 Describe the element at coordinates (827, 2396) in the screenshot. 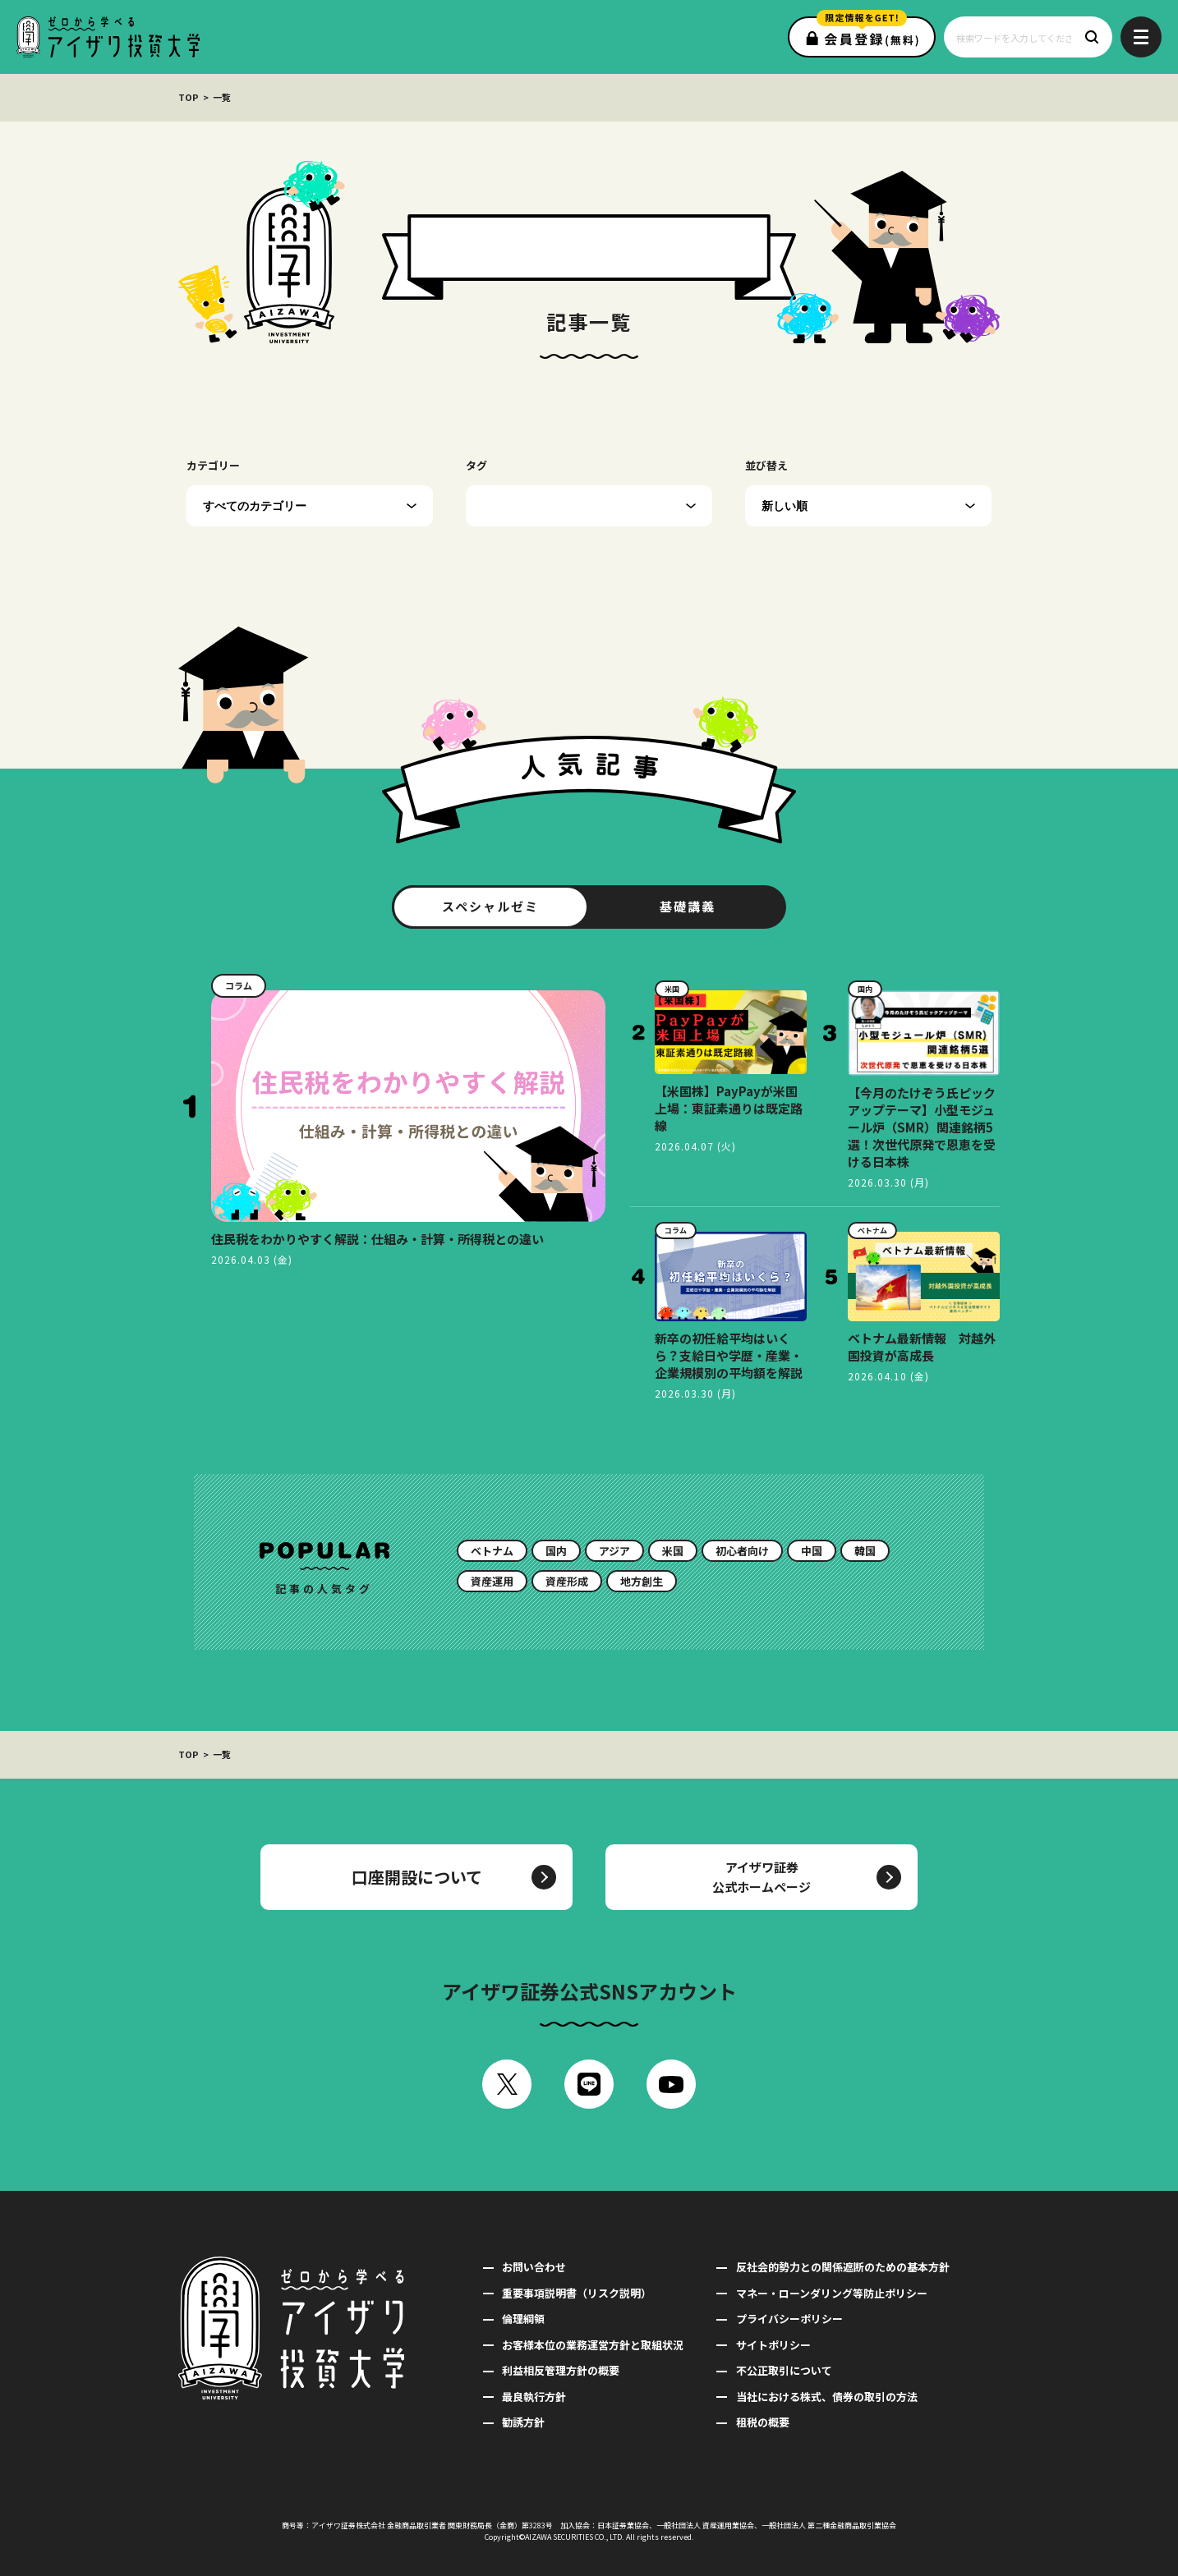

I see `当社における株式、債券の取引の方法` at that location.